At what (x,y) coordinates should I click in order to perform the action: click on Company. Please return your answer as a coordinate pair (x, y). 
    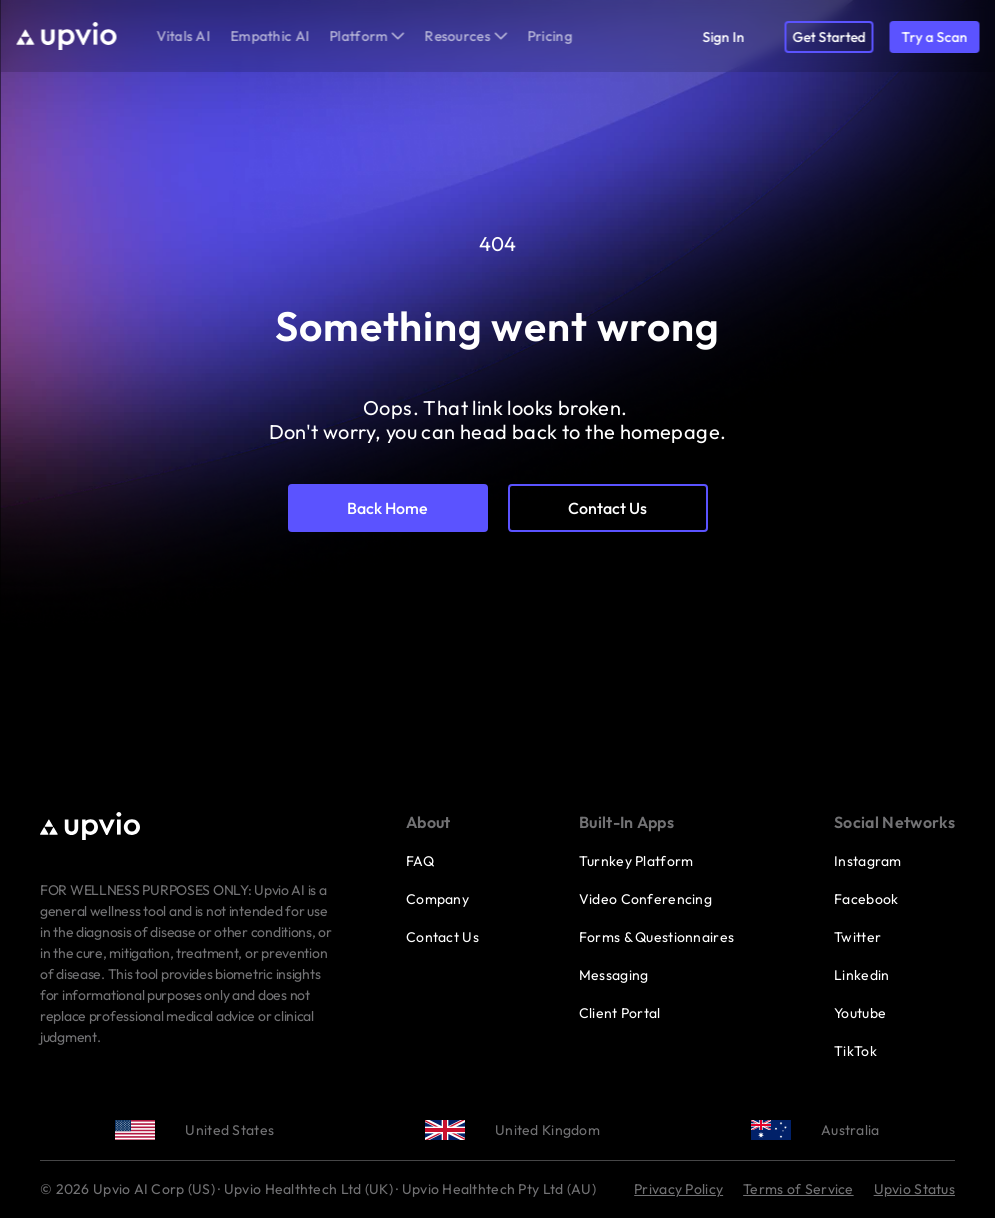
    Looking at the image, I should click on (437, 899).